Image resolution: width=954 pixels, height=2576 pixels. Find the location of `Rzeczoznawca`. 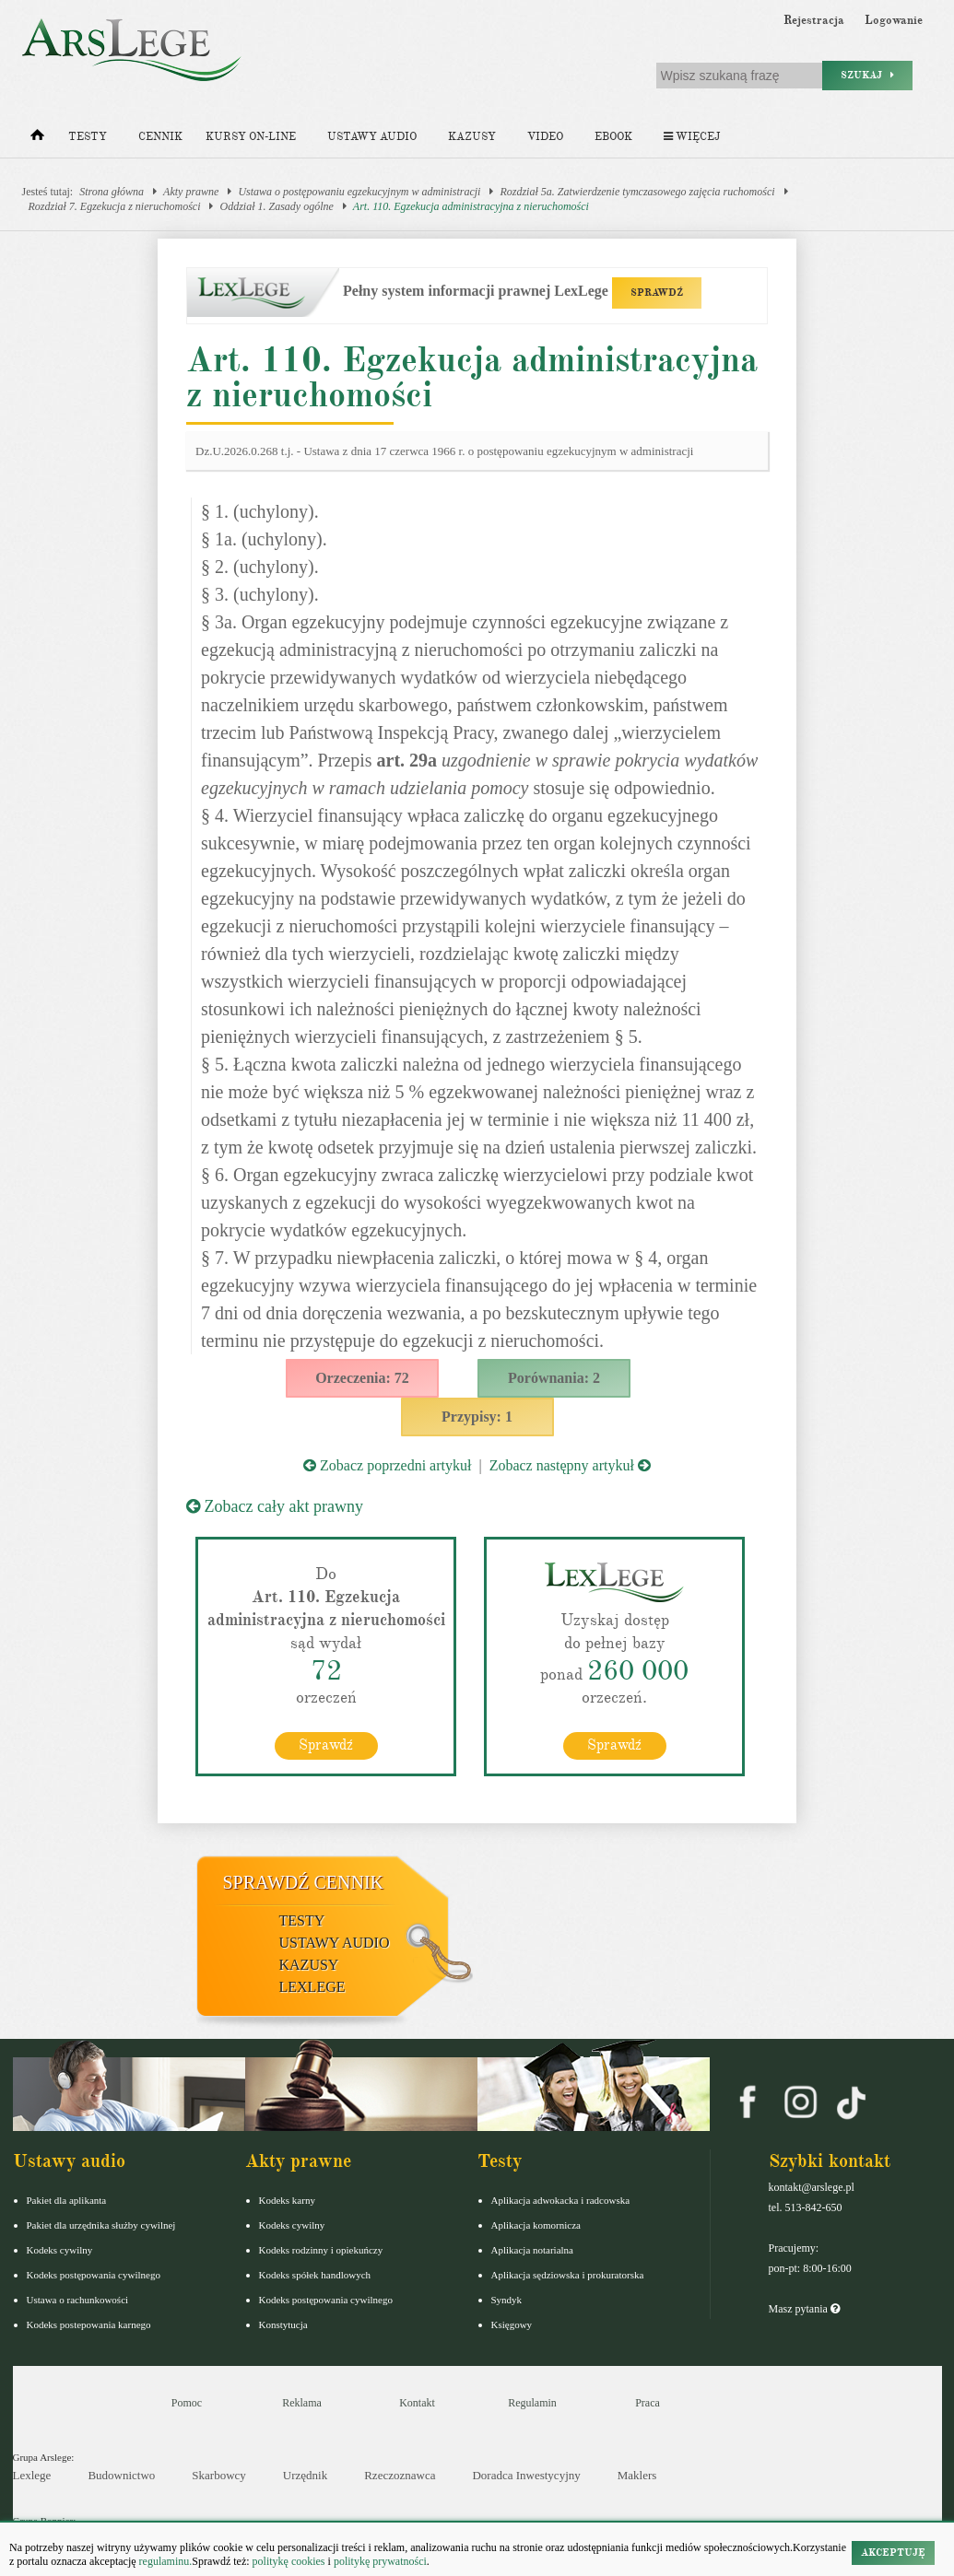

Rzeczoznawca is located at coordinates (399, 2475).